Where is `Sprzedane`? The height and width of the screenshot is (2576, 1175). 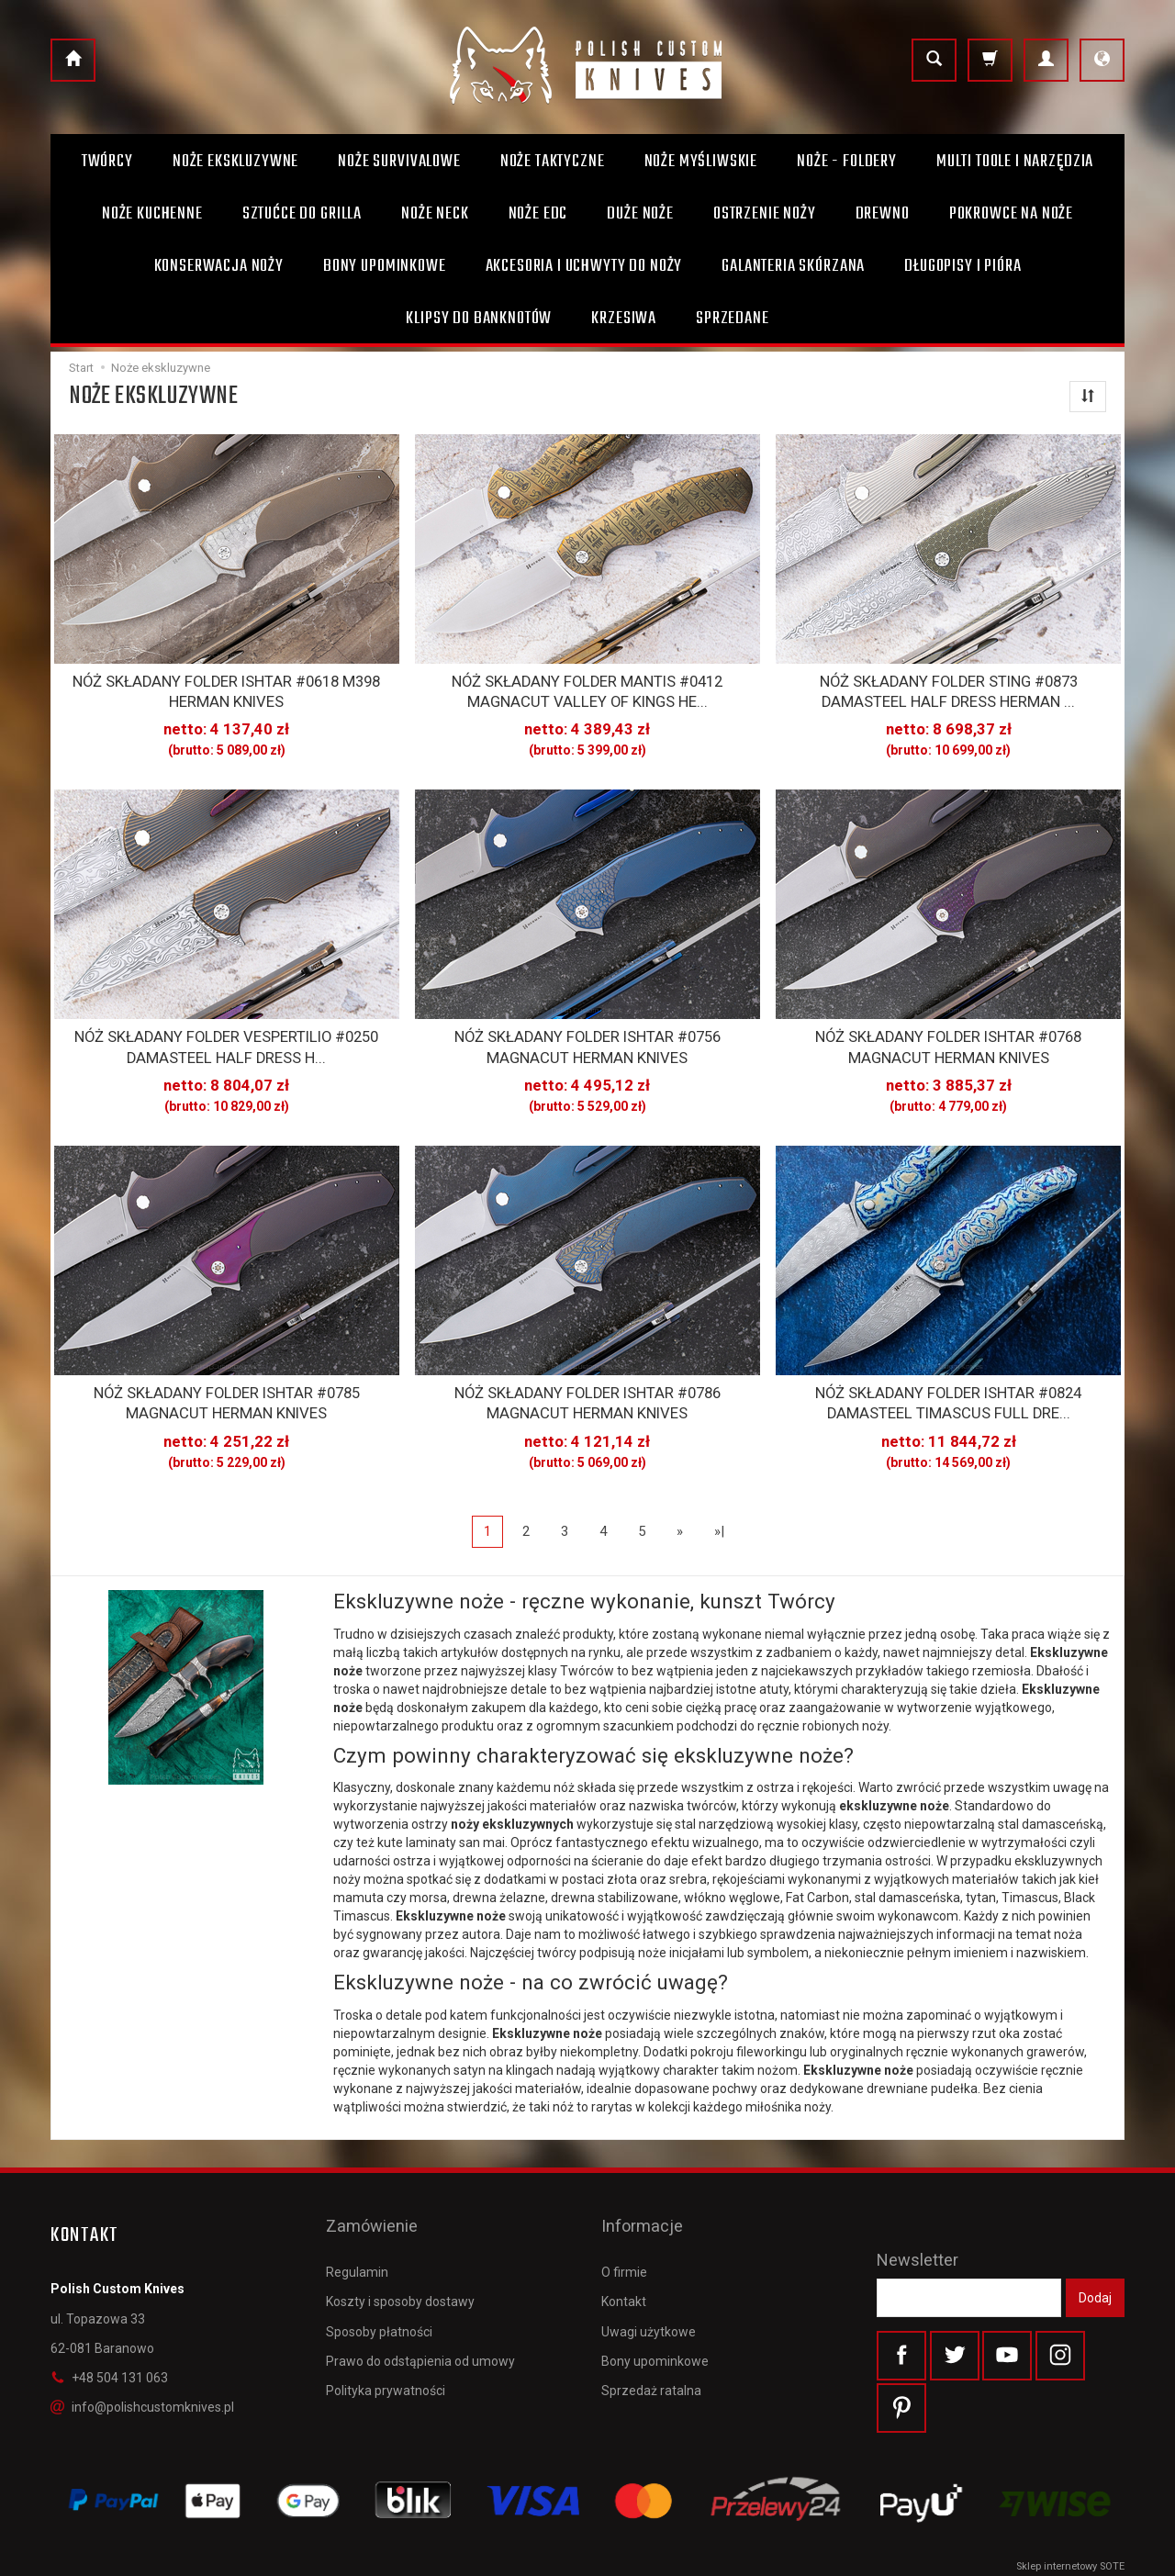
Sprzedane is located at coordinates (732, 318).